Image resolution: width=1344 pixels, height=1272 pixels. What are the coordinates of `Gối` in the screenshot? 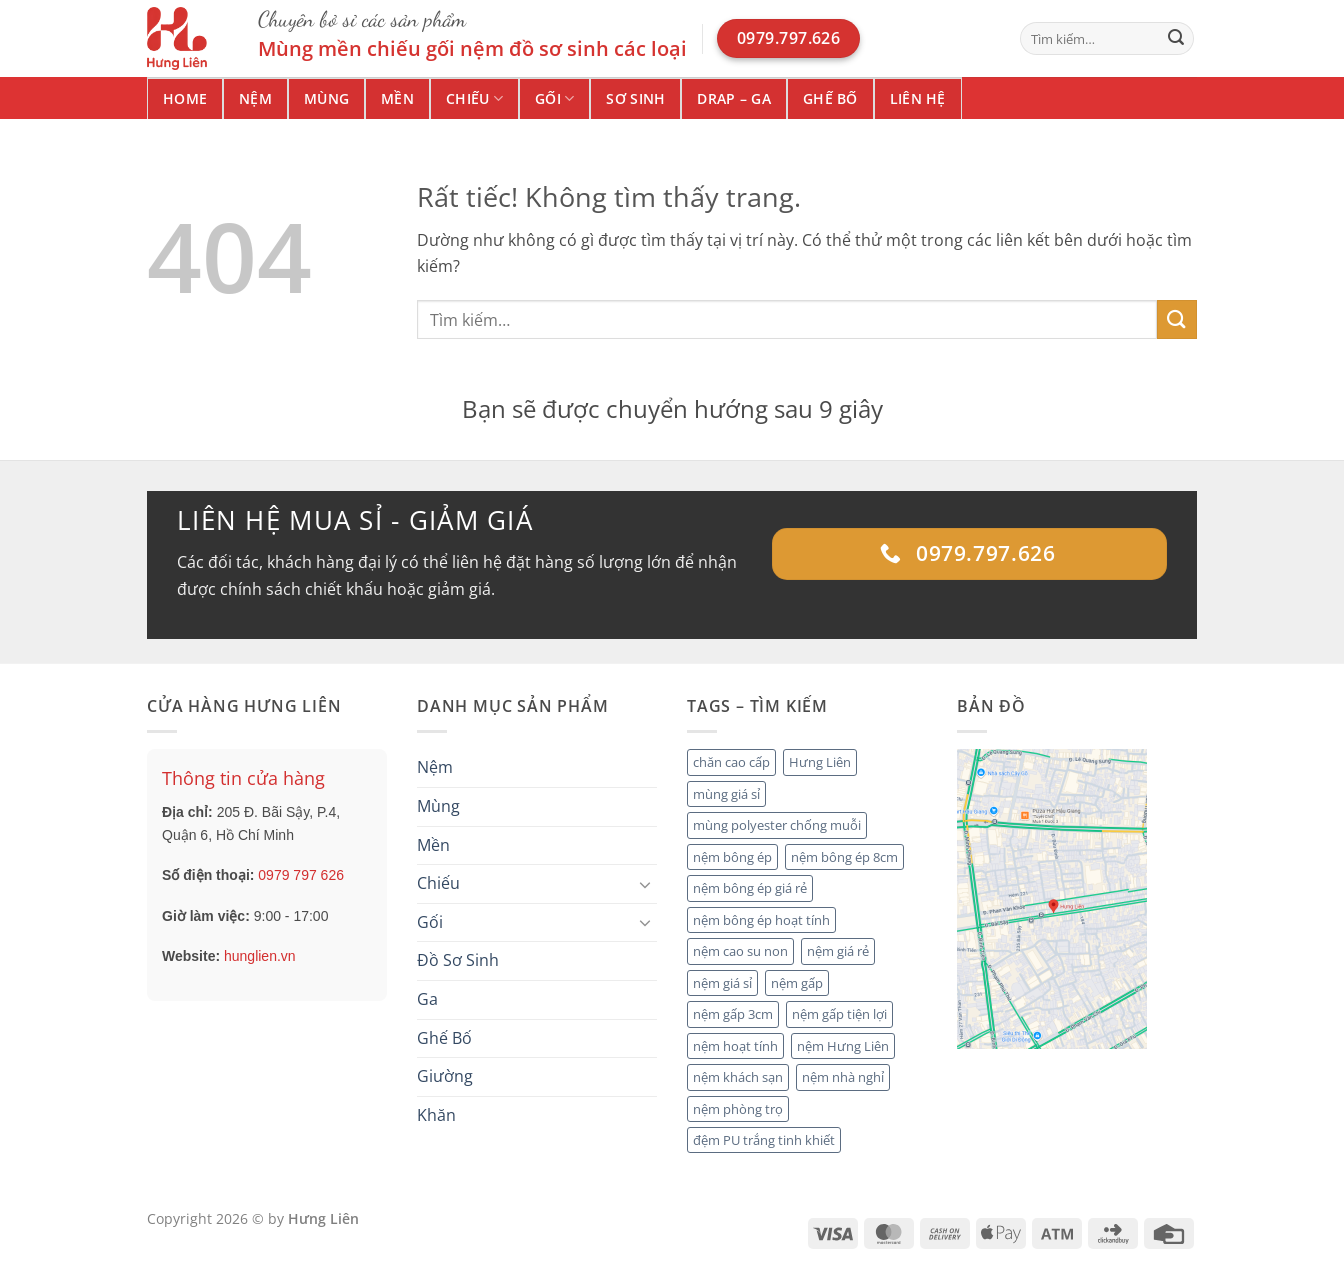 It's located at (554, 99).